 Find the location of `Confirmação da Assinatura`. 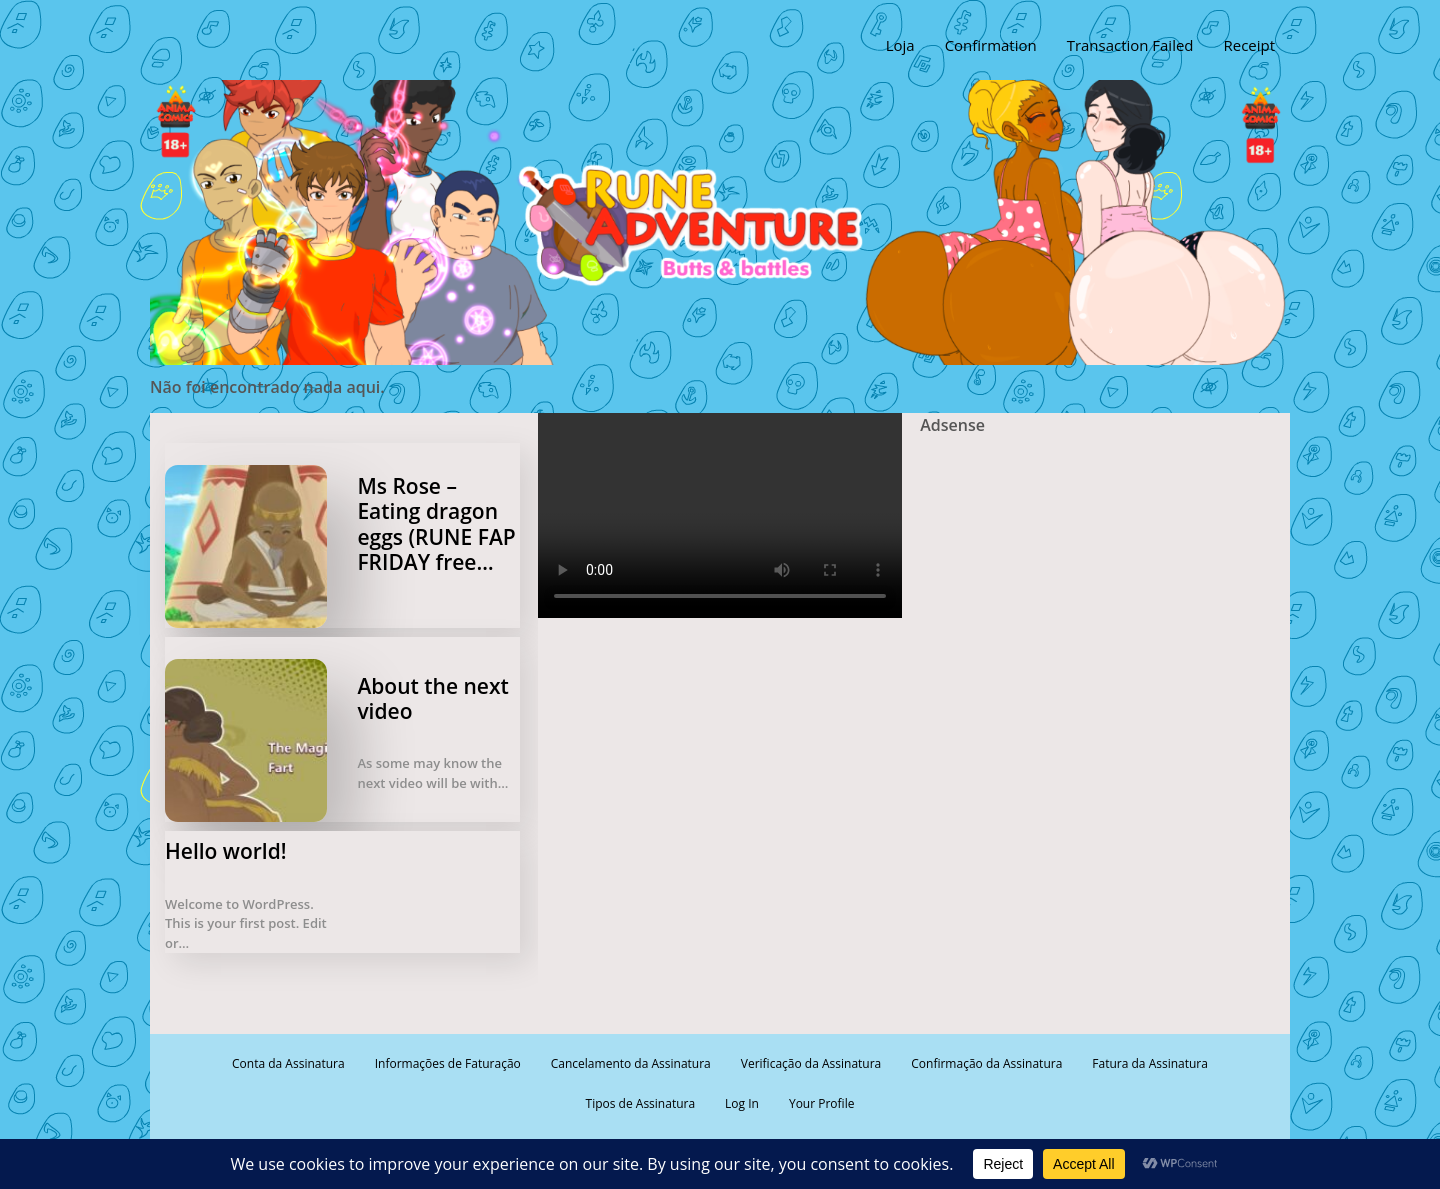

Confirmação da Assinatura is located at coordinates (986, 1063).